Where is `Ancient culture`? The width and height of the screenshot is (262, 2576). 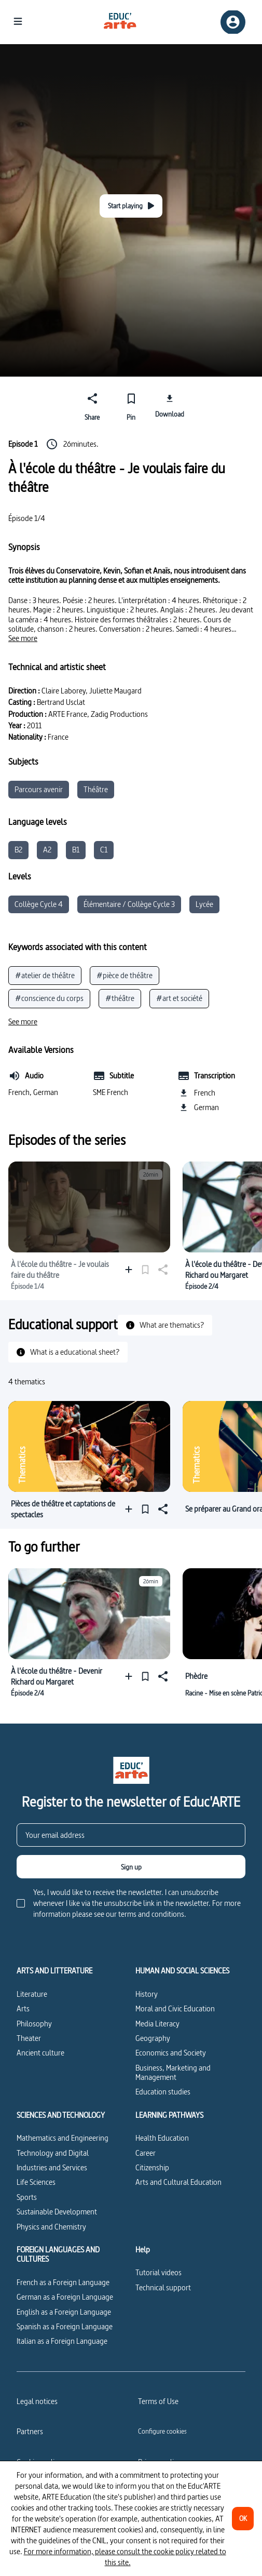 Ancient culture is located at coordinates (40, 2052).